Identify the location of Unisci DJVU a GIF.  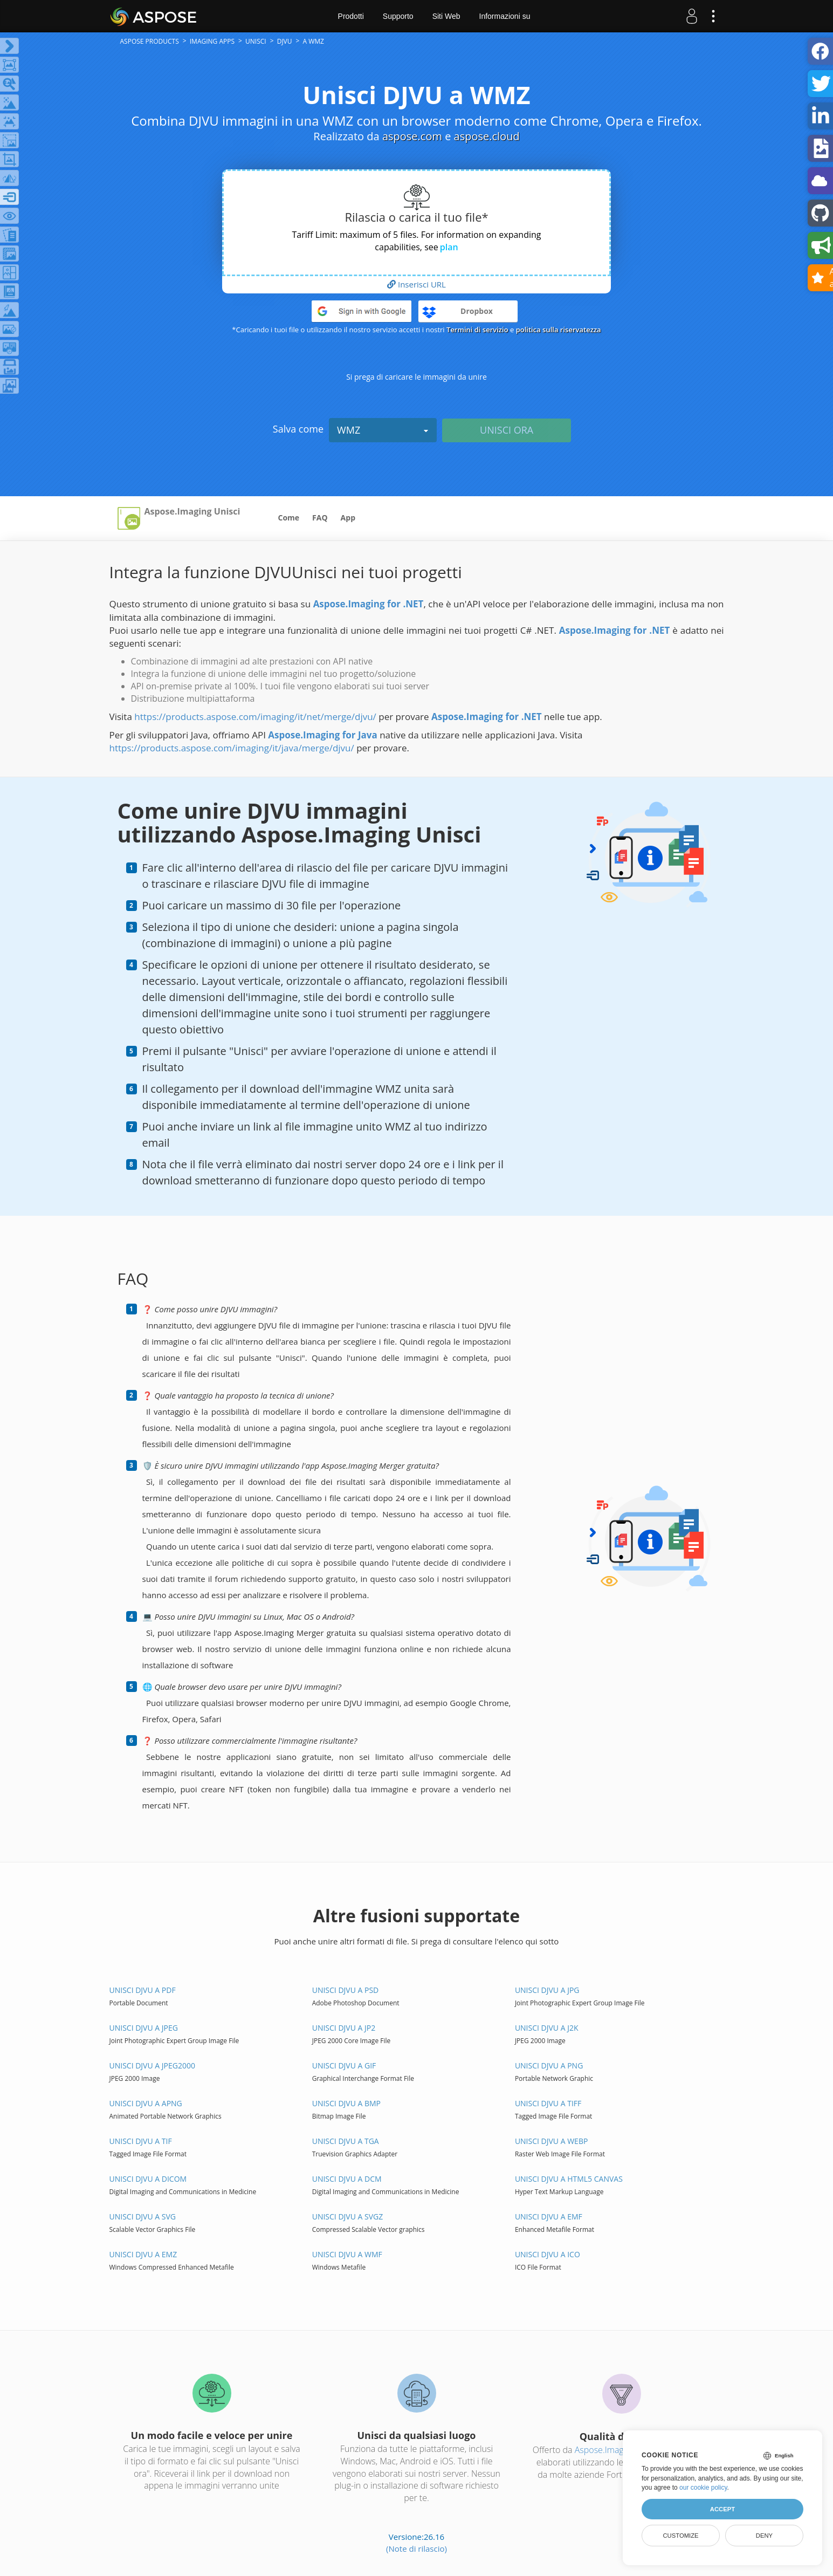
(344, 2065).